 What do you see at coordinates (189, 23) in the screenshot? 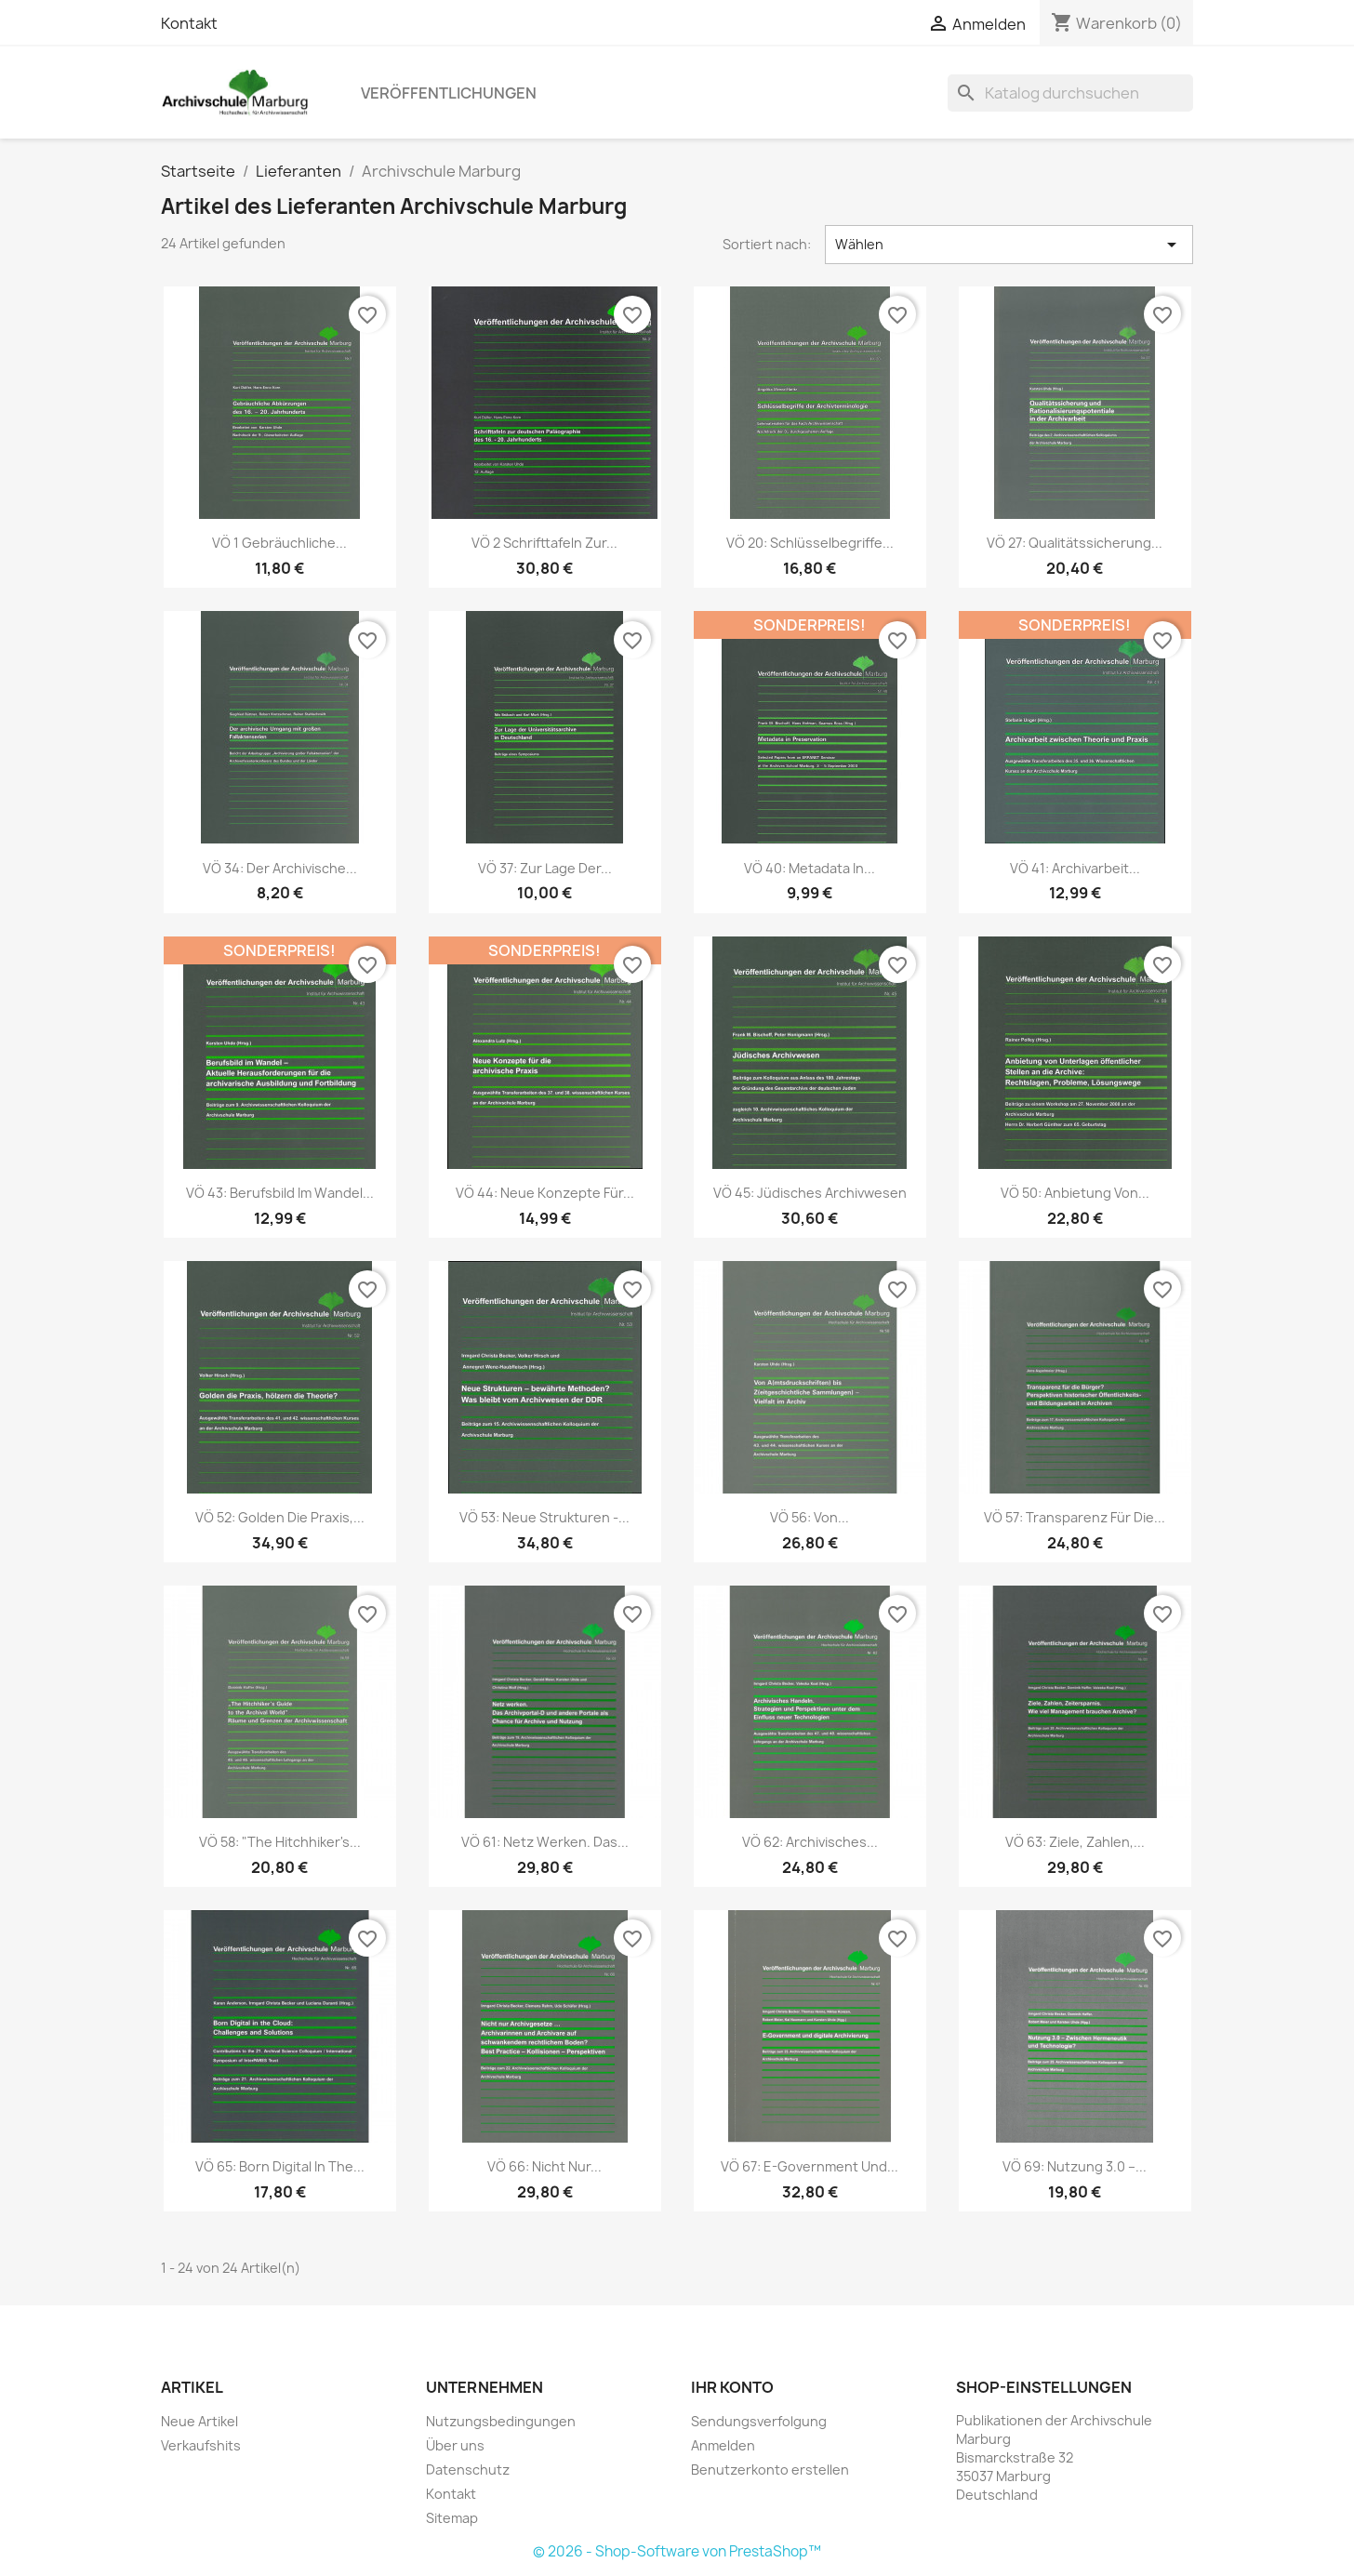
I see `Kontakt` at bounding box center [189, 23].